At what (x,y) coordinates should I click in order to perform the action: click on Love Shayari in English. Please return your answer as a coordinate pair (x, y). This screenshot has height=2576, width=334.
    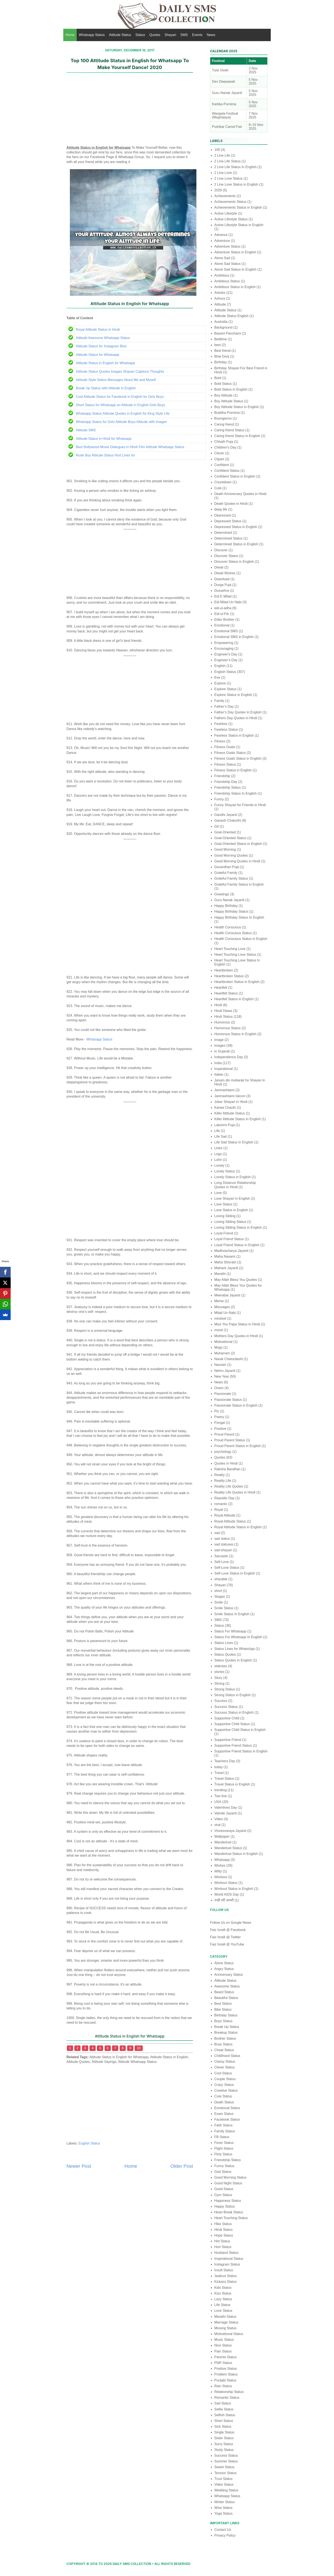
    Looking at the image, I should click on (232, 1198).